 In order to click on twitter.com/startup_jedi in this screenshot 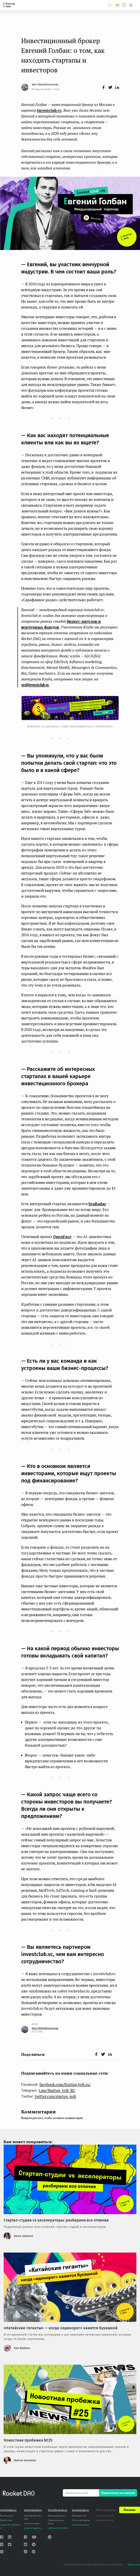, I will do `click(55, 2096)`.